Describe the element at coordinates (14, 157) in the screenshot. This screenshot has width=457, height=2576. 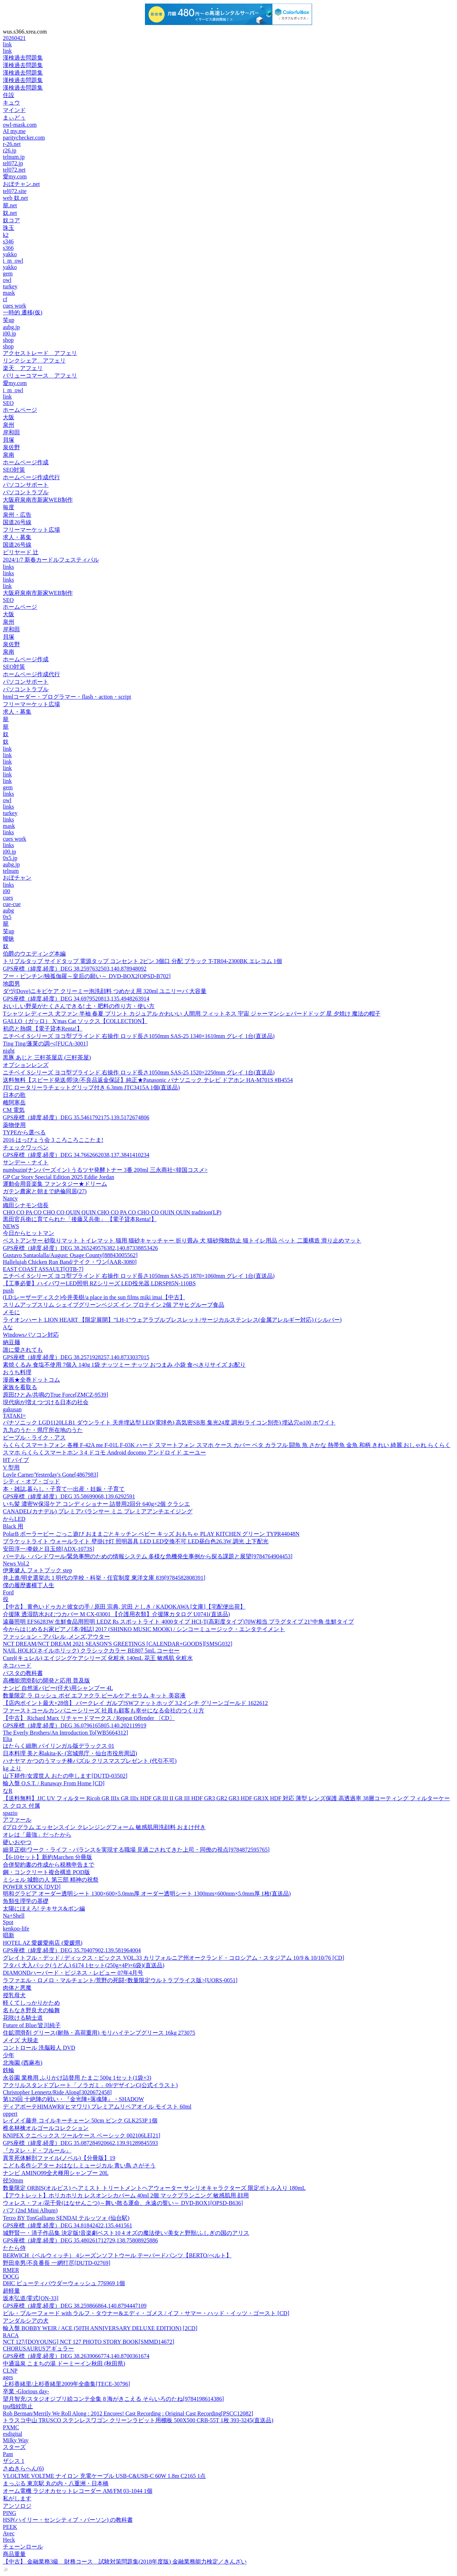
I see `telnum.jp` at that location.